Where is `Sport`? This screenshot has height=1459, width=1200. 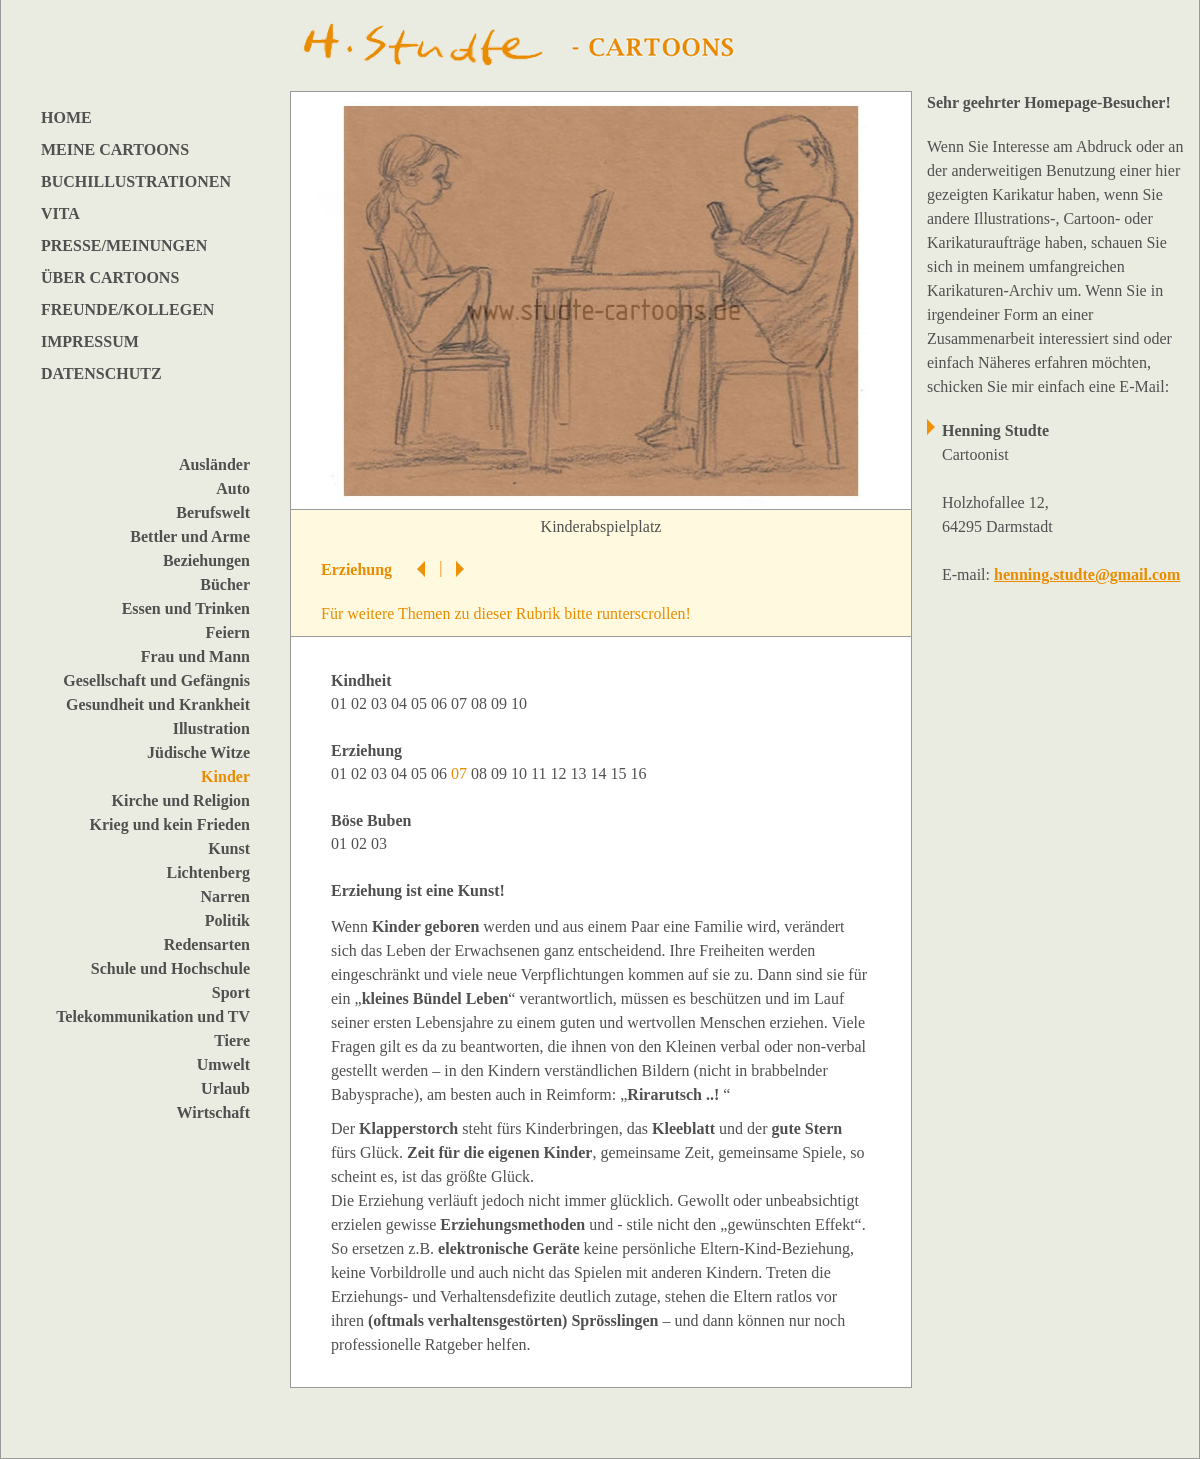 Sport is located at coordinates (231, 992).